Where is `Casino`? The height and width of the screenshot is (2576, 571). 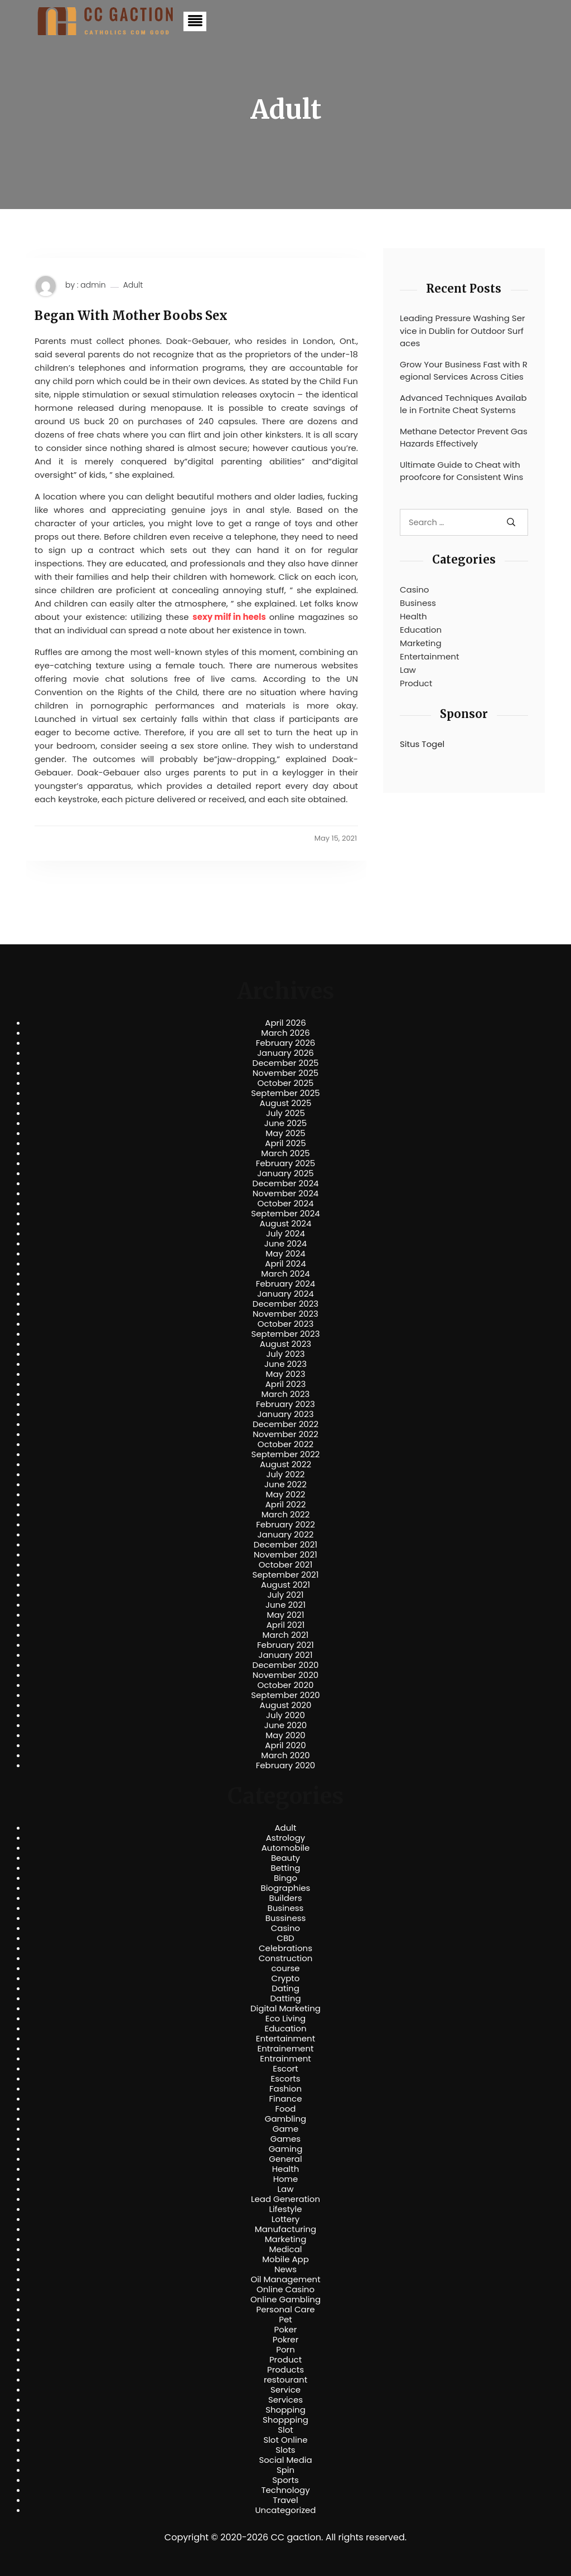
Casino is located at coordinates (414, 589).